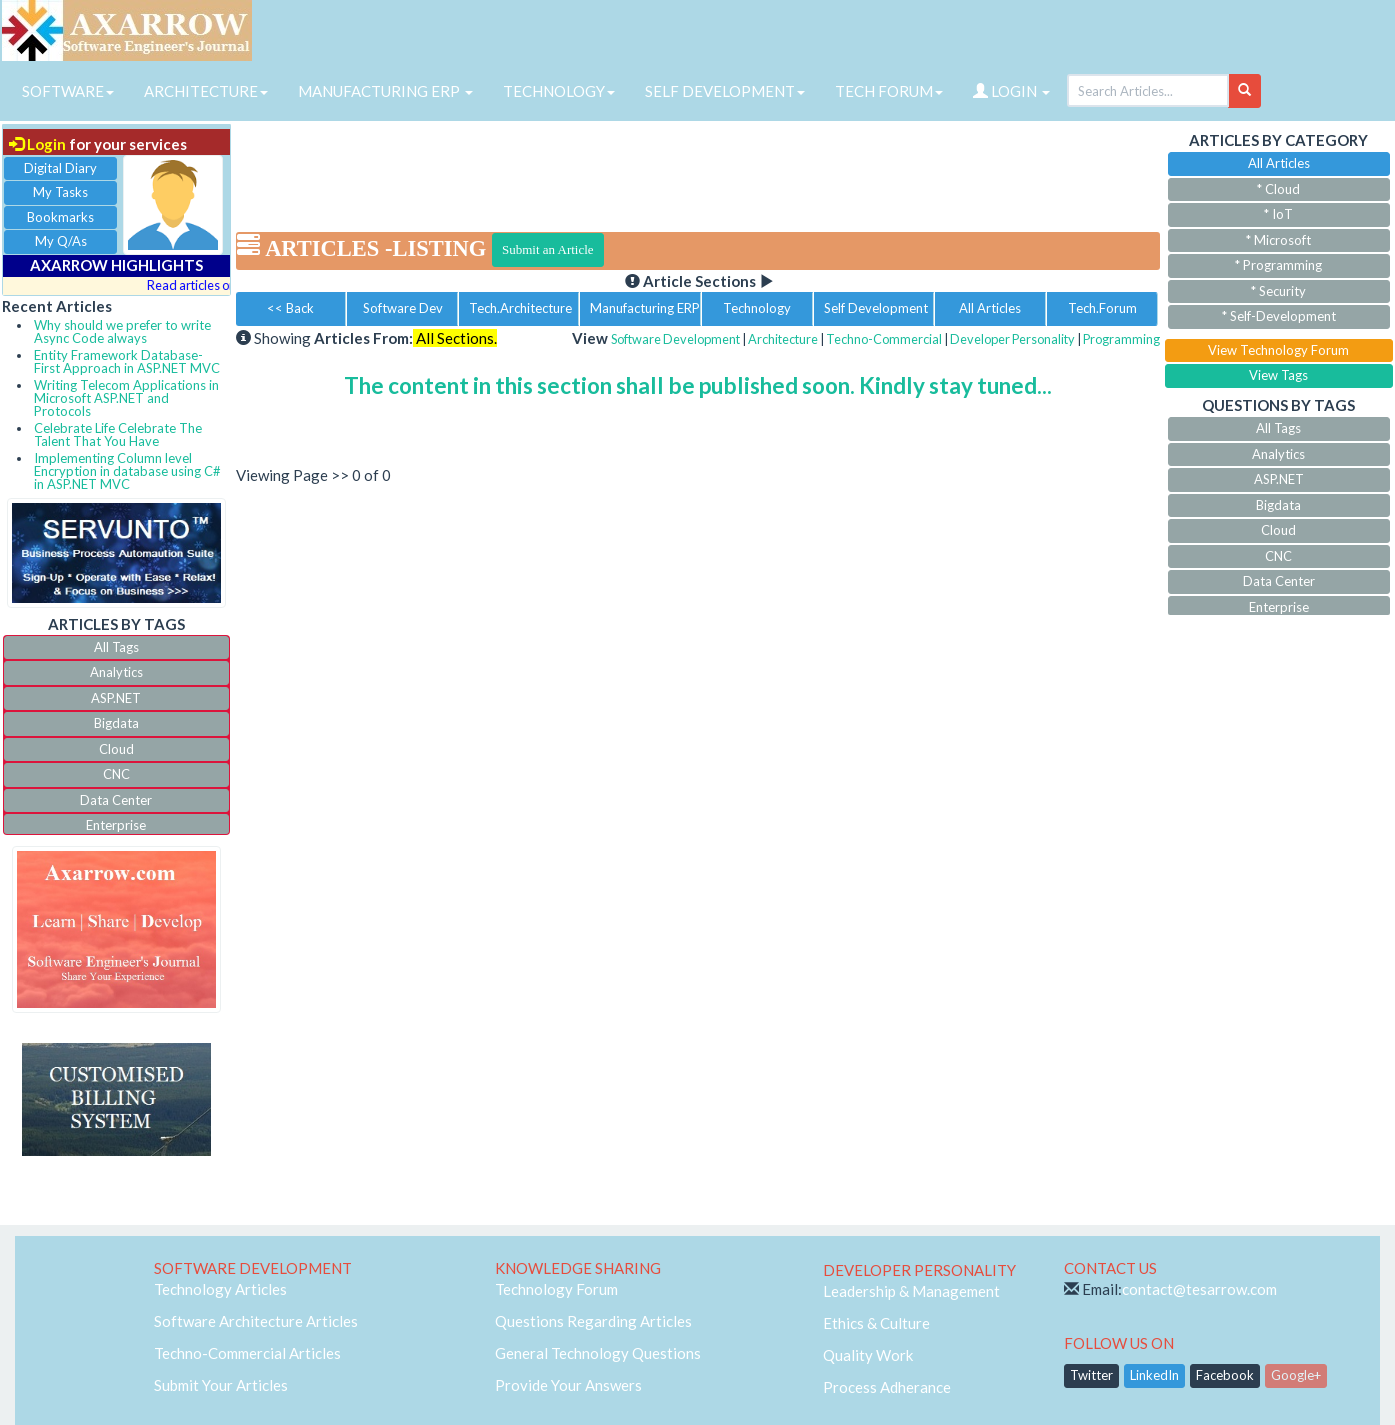 This screenshot has height=1425, width=1395. I want to click on Login, so click(37, 144).